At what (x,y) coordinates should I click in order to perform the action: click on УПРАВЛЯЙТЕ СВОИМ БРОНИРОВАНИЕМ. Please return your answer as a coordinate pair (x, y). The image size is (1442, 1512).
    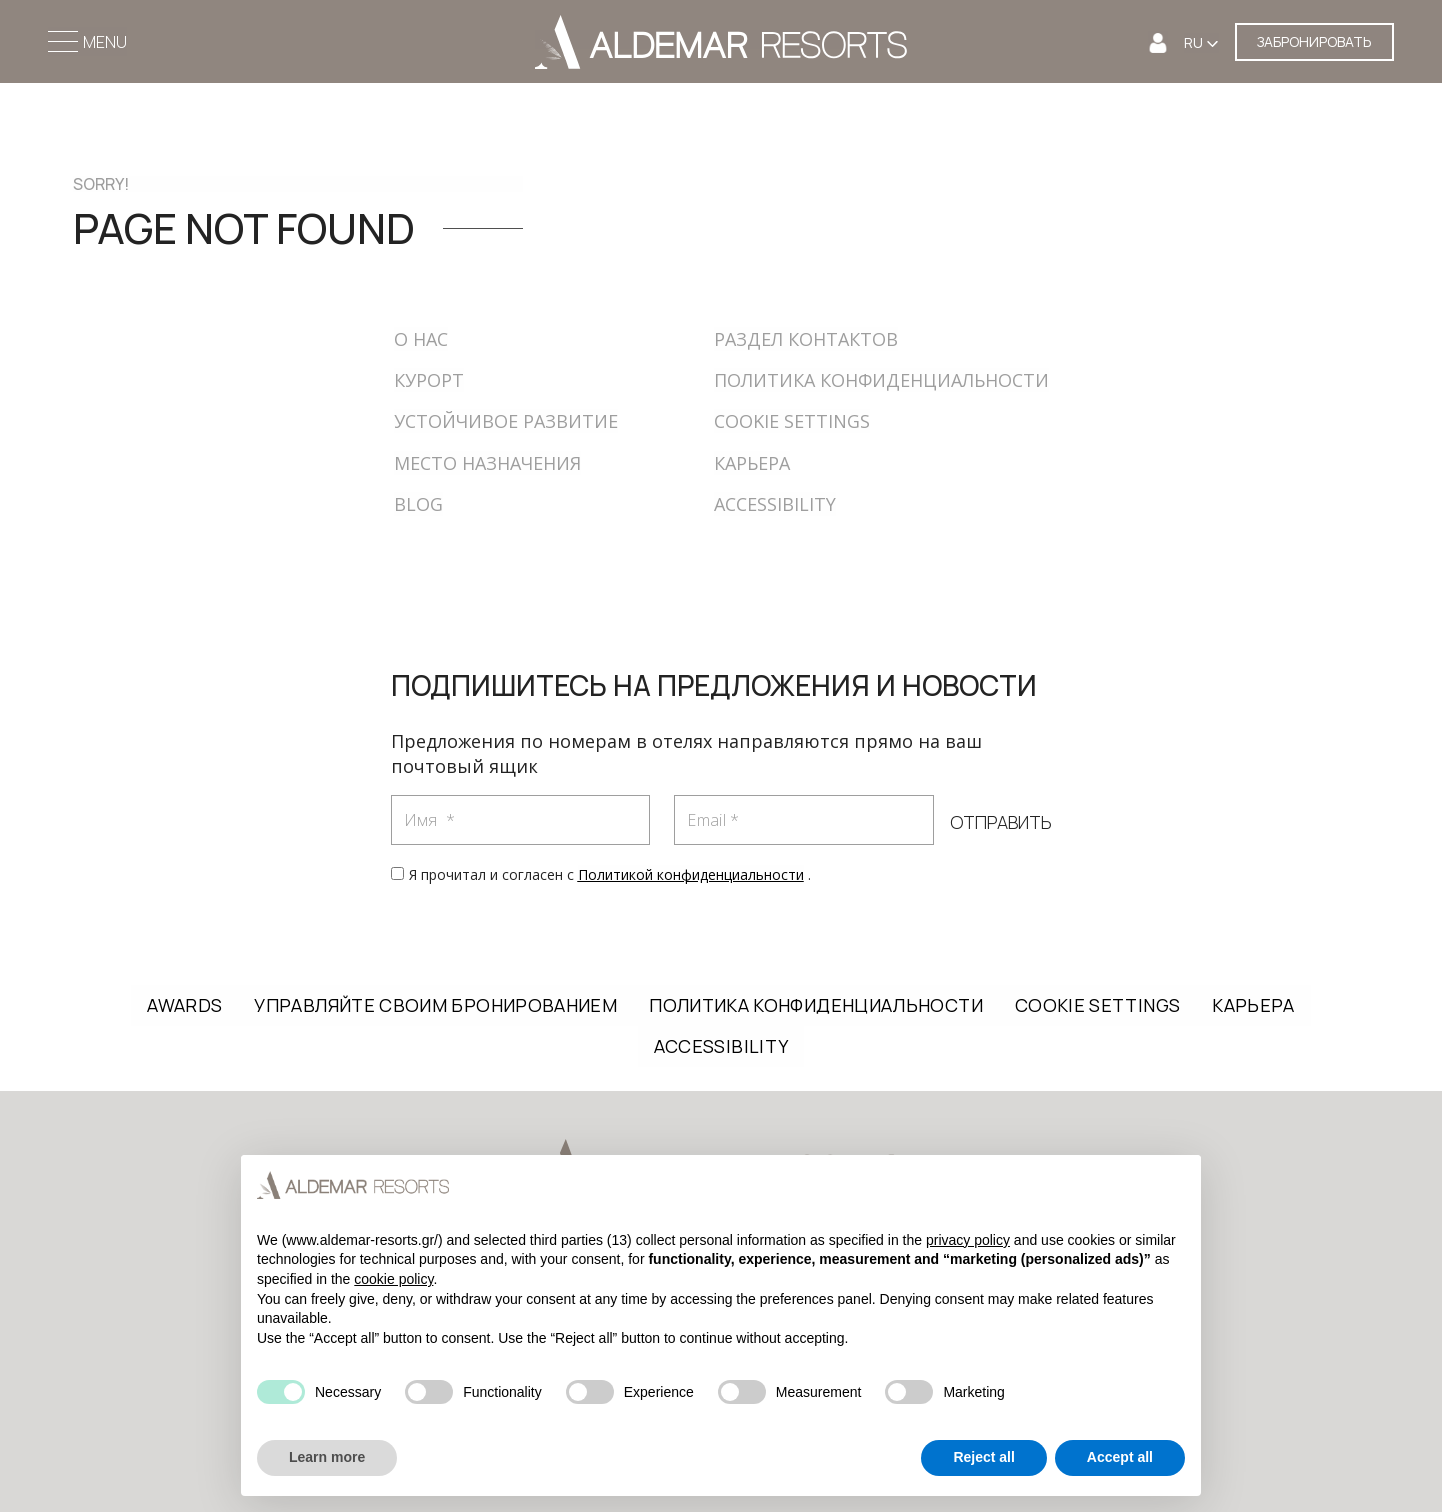
    Looking at the image, I should click on (435, 1005).